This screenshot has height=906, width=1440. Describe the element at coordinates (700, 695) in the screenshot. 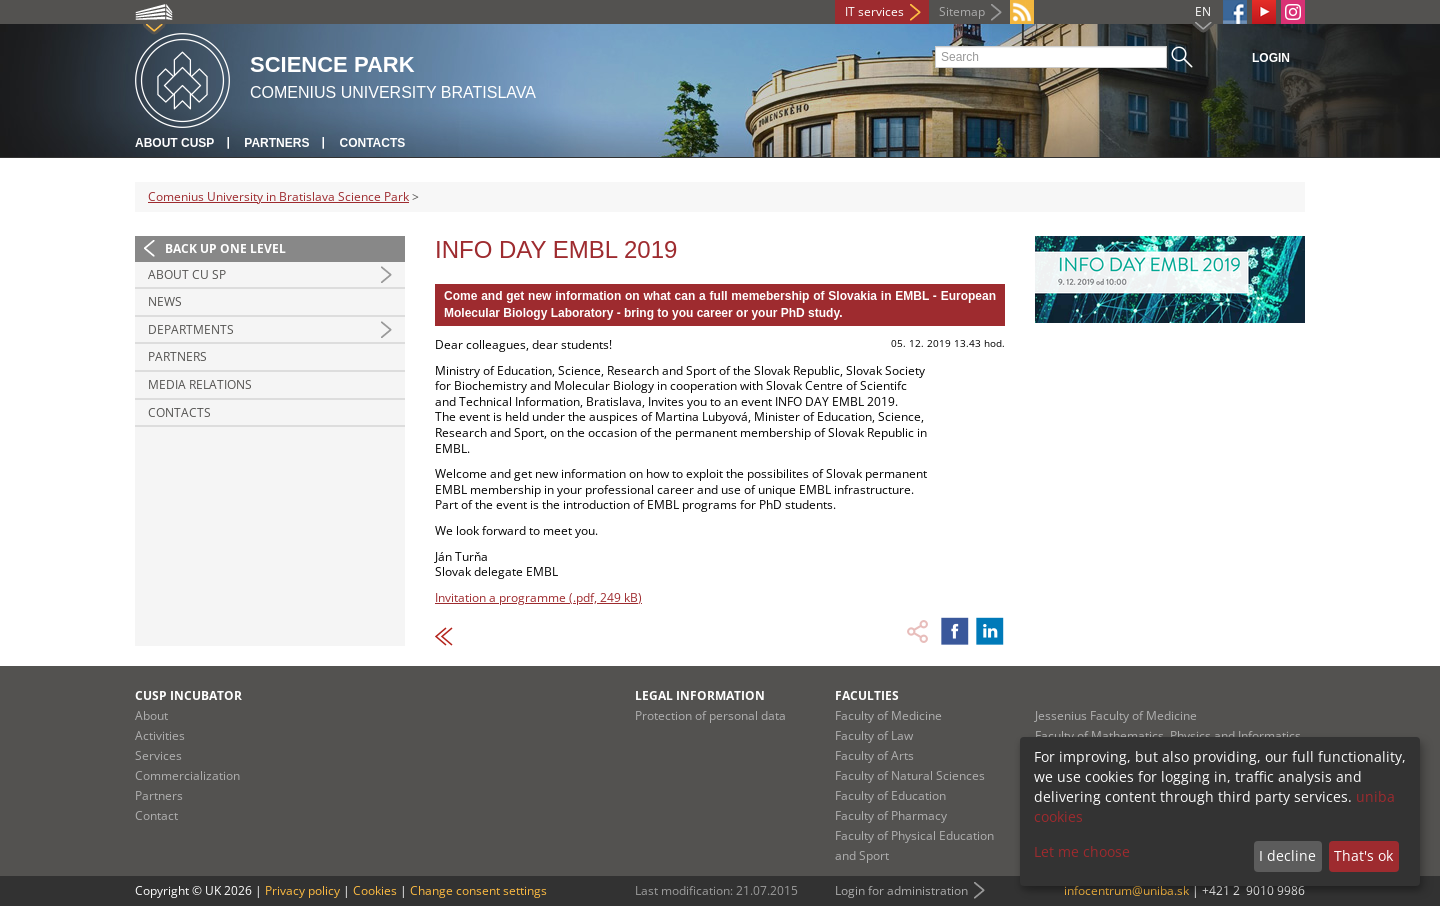

I see `Legal information` at that location.